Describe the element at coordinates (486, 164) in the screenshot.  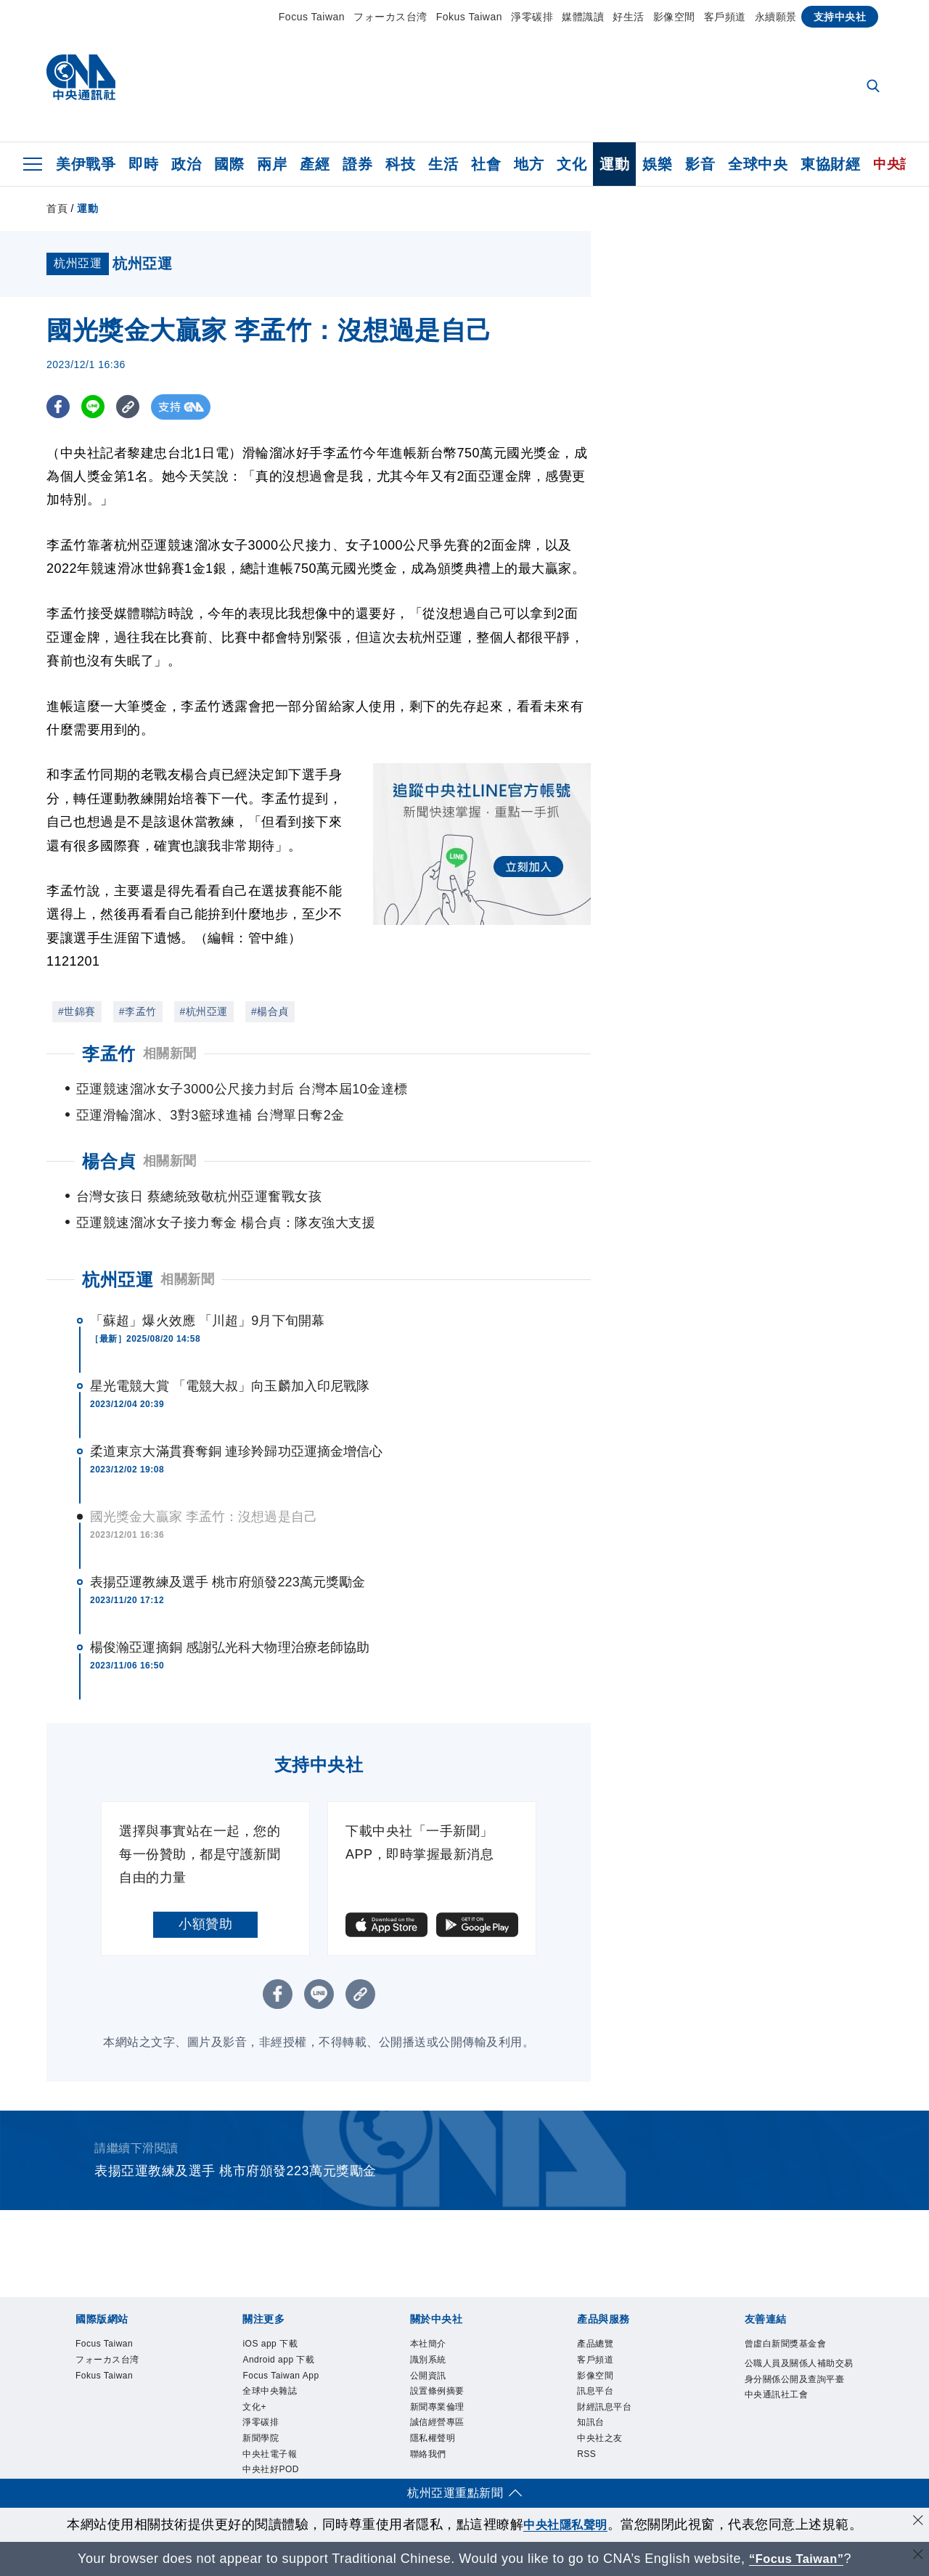
I see `社會` at that location.